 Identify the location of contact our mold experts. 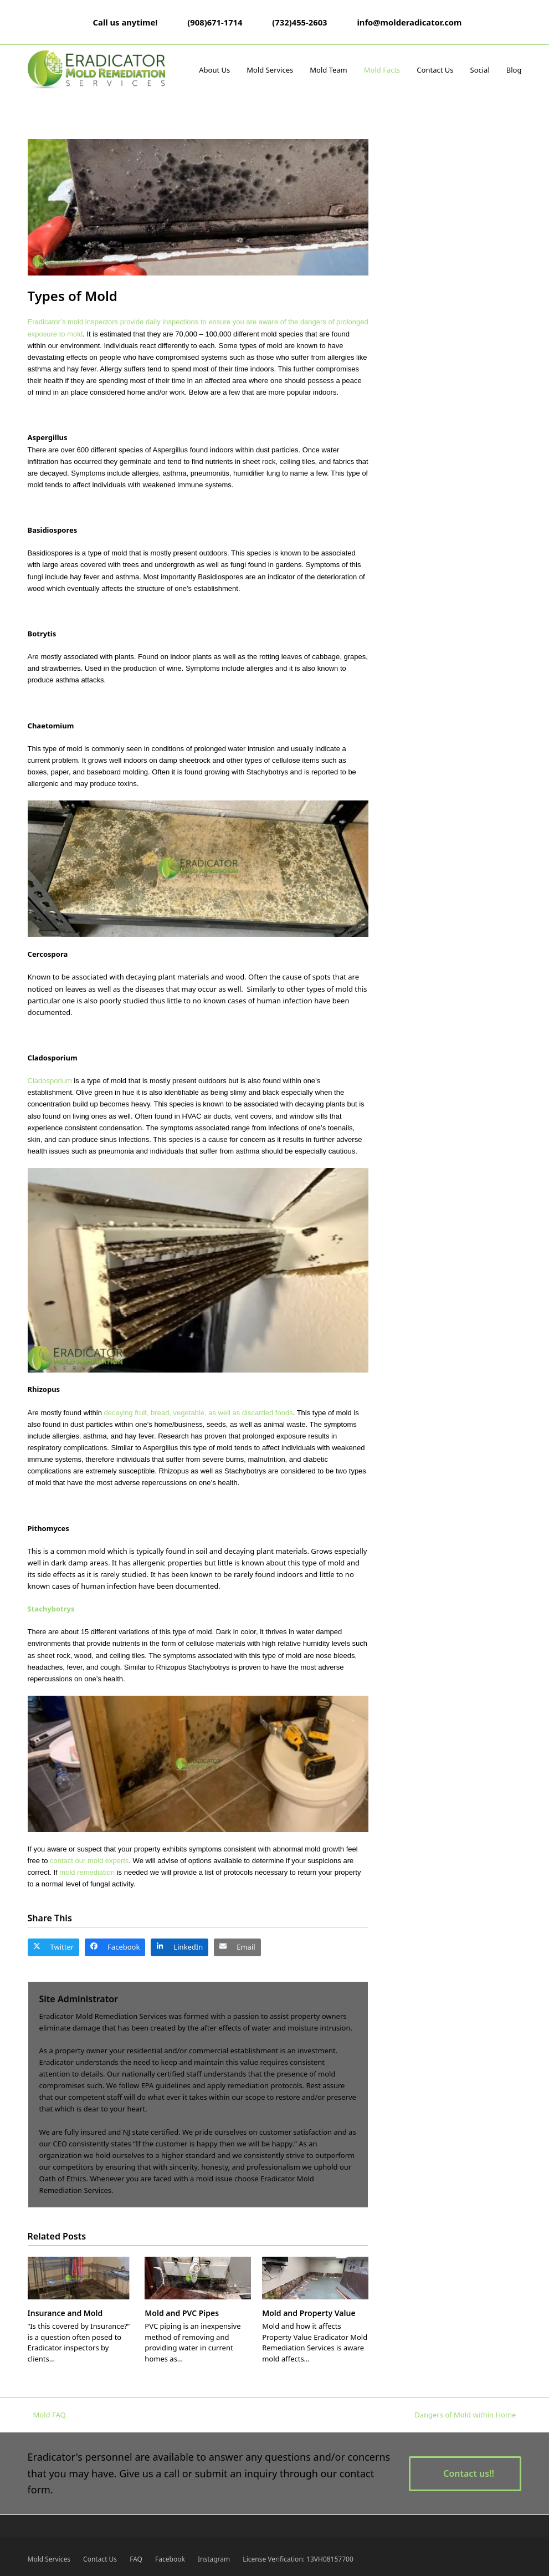
(89, 1860).